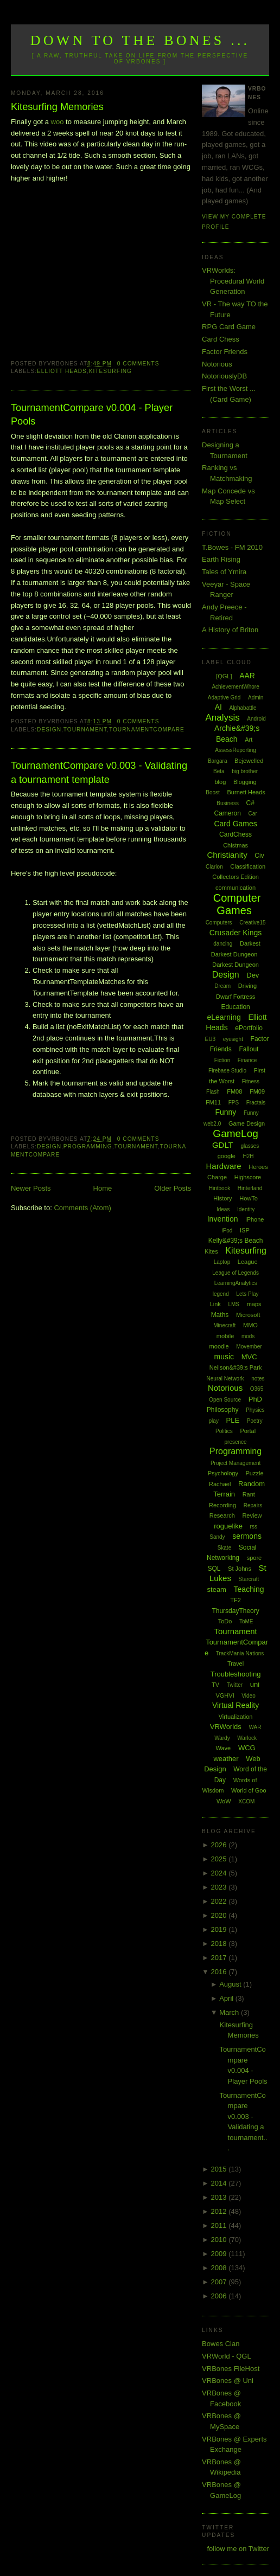  What do you see at coordinates (146, 730) in the screenshot?
I see `TournamentCompare` at bounding box center [146, 730].